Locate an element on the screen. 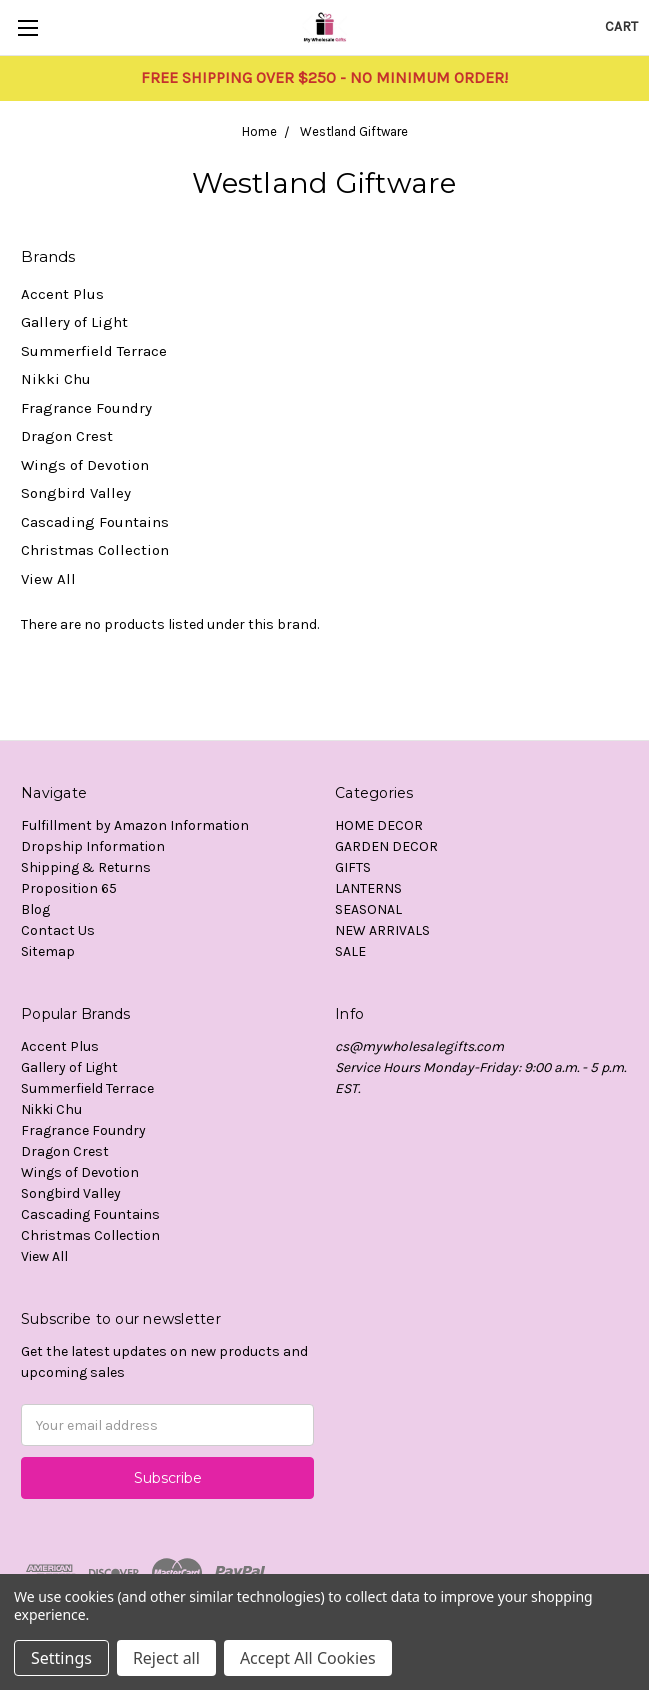 The height and width of the screenshot is (1690, 649). Sitemap is located at coordinates (48, 951).